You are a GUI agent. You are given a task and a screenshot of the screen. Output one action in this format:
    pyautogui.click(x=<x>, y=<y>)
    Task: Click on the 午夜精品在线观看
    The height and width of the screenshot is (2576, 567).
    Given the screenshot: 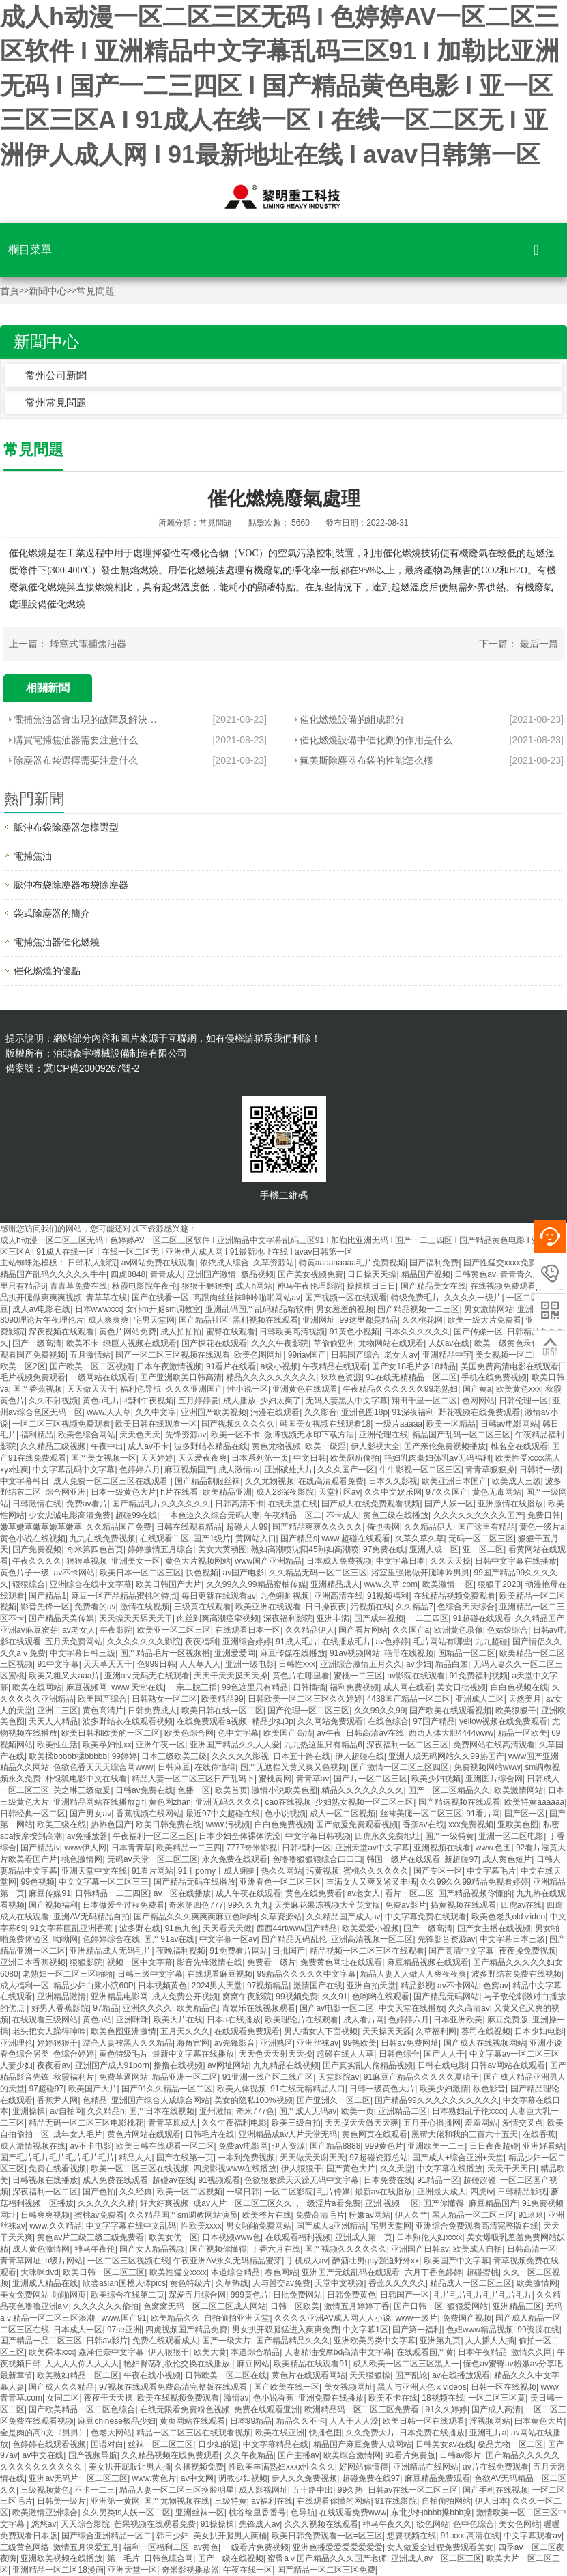 What is the action you would take?
    pyautogui.click(x=335, y=1366)
    